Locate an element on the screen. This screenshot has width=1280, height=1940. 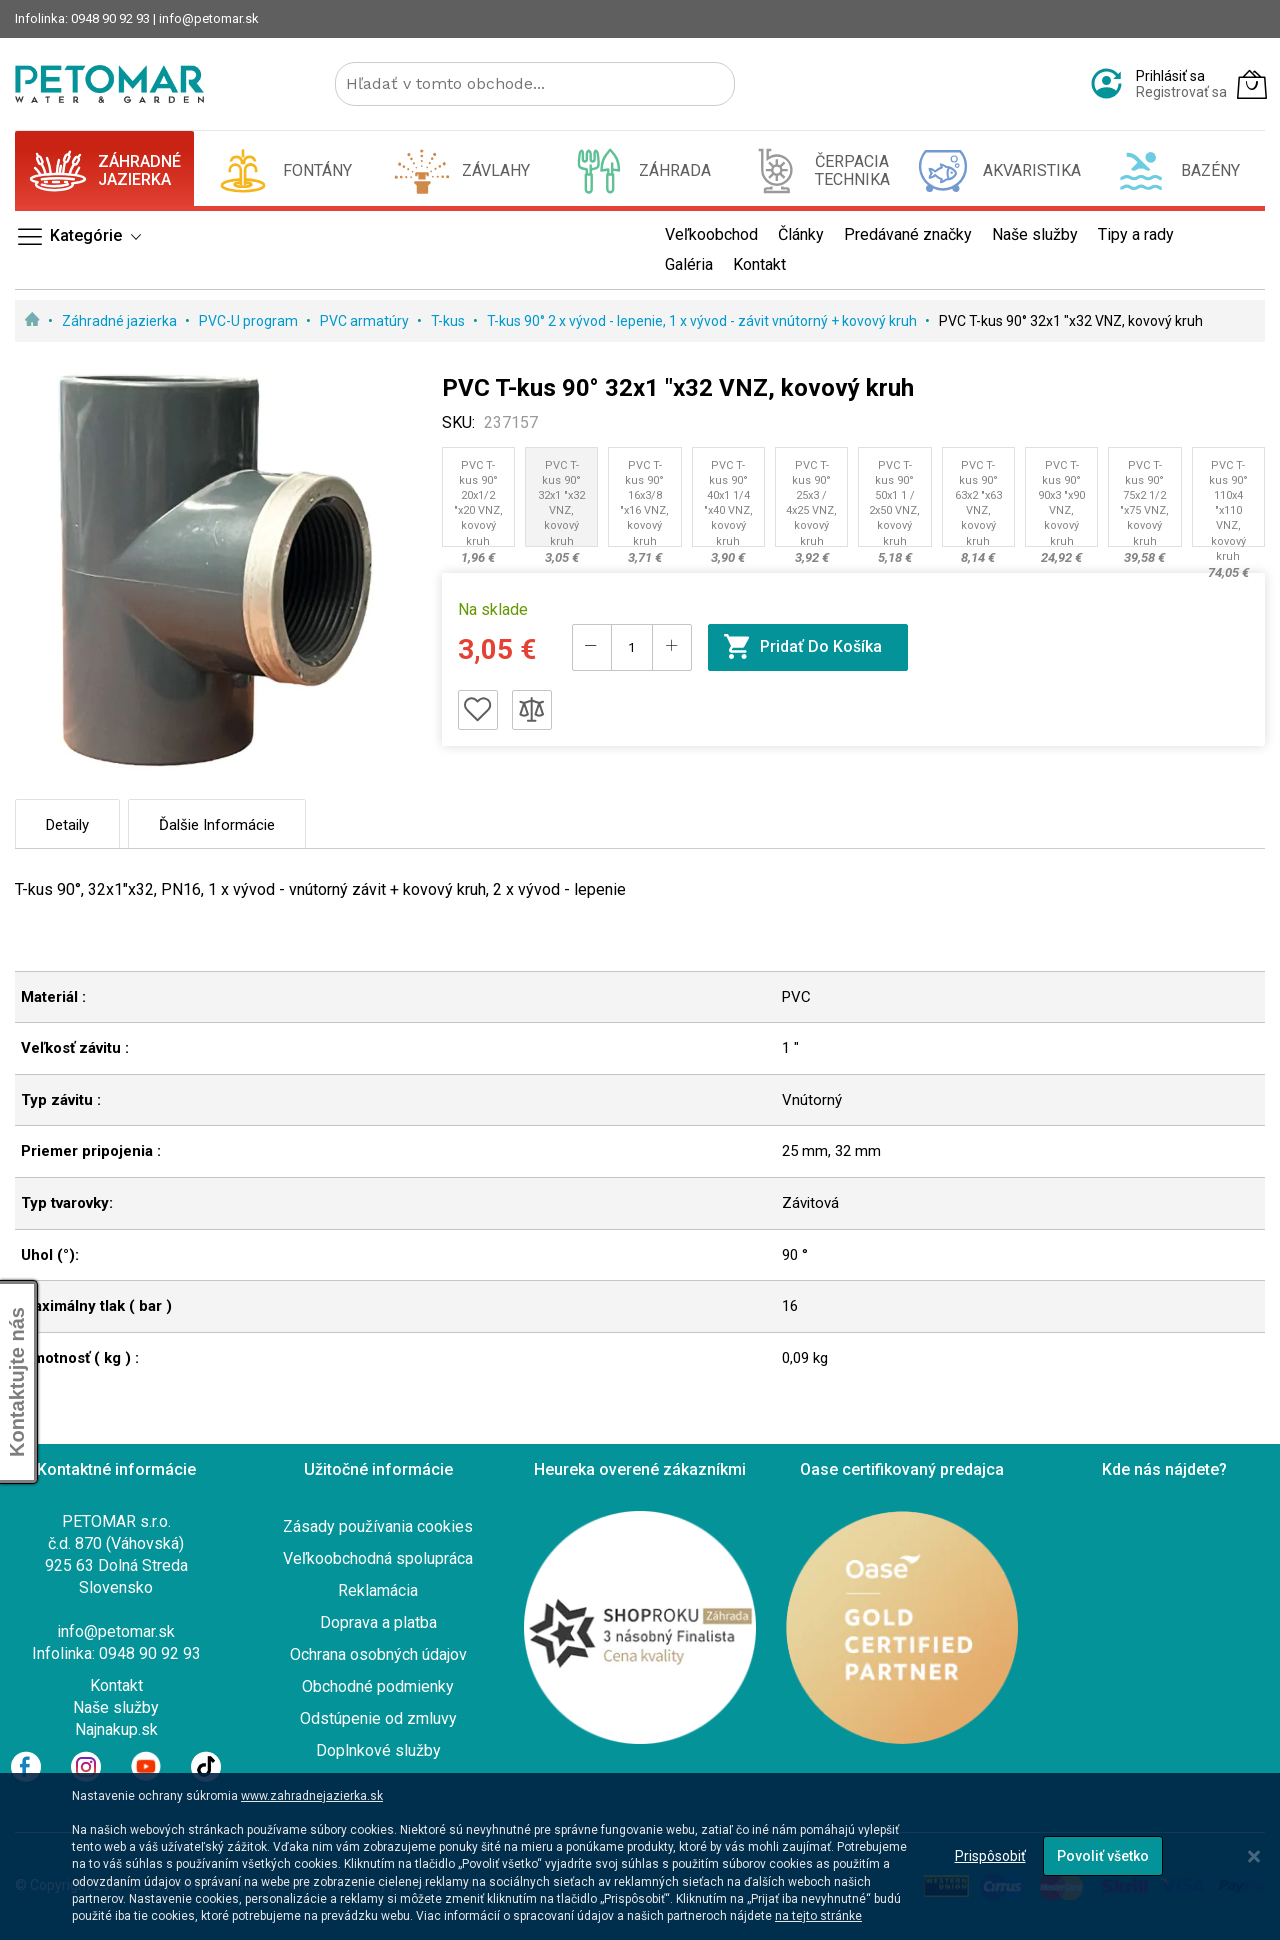
Zásady používania cookies is located at coordinates (378, 1526).